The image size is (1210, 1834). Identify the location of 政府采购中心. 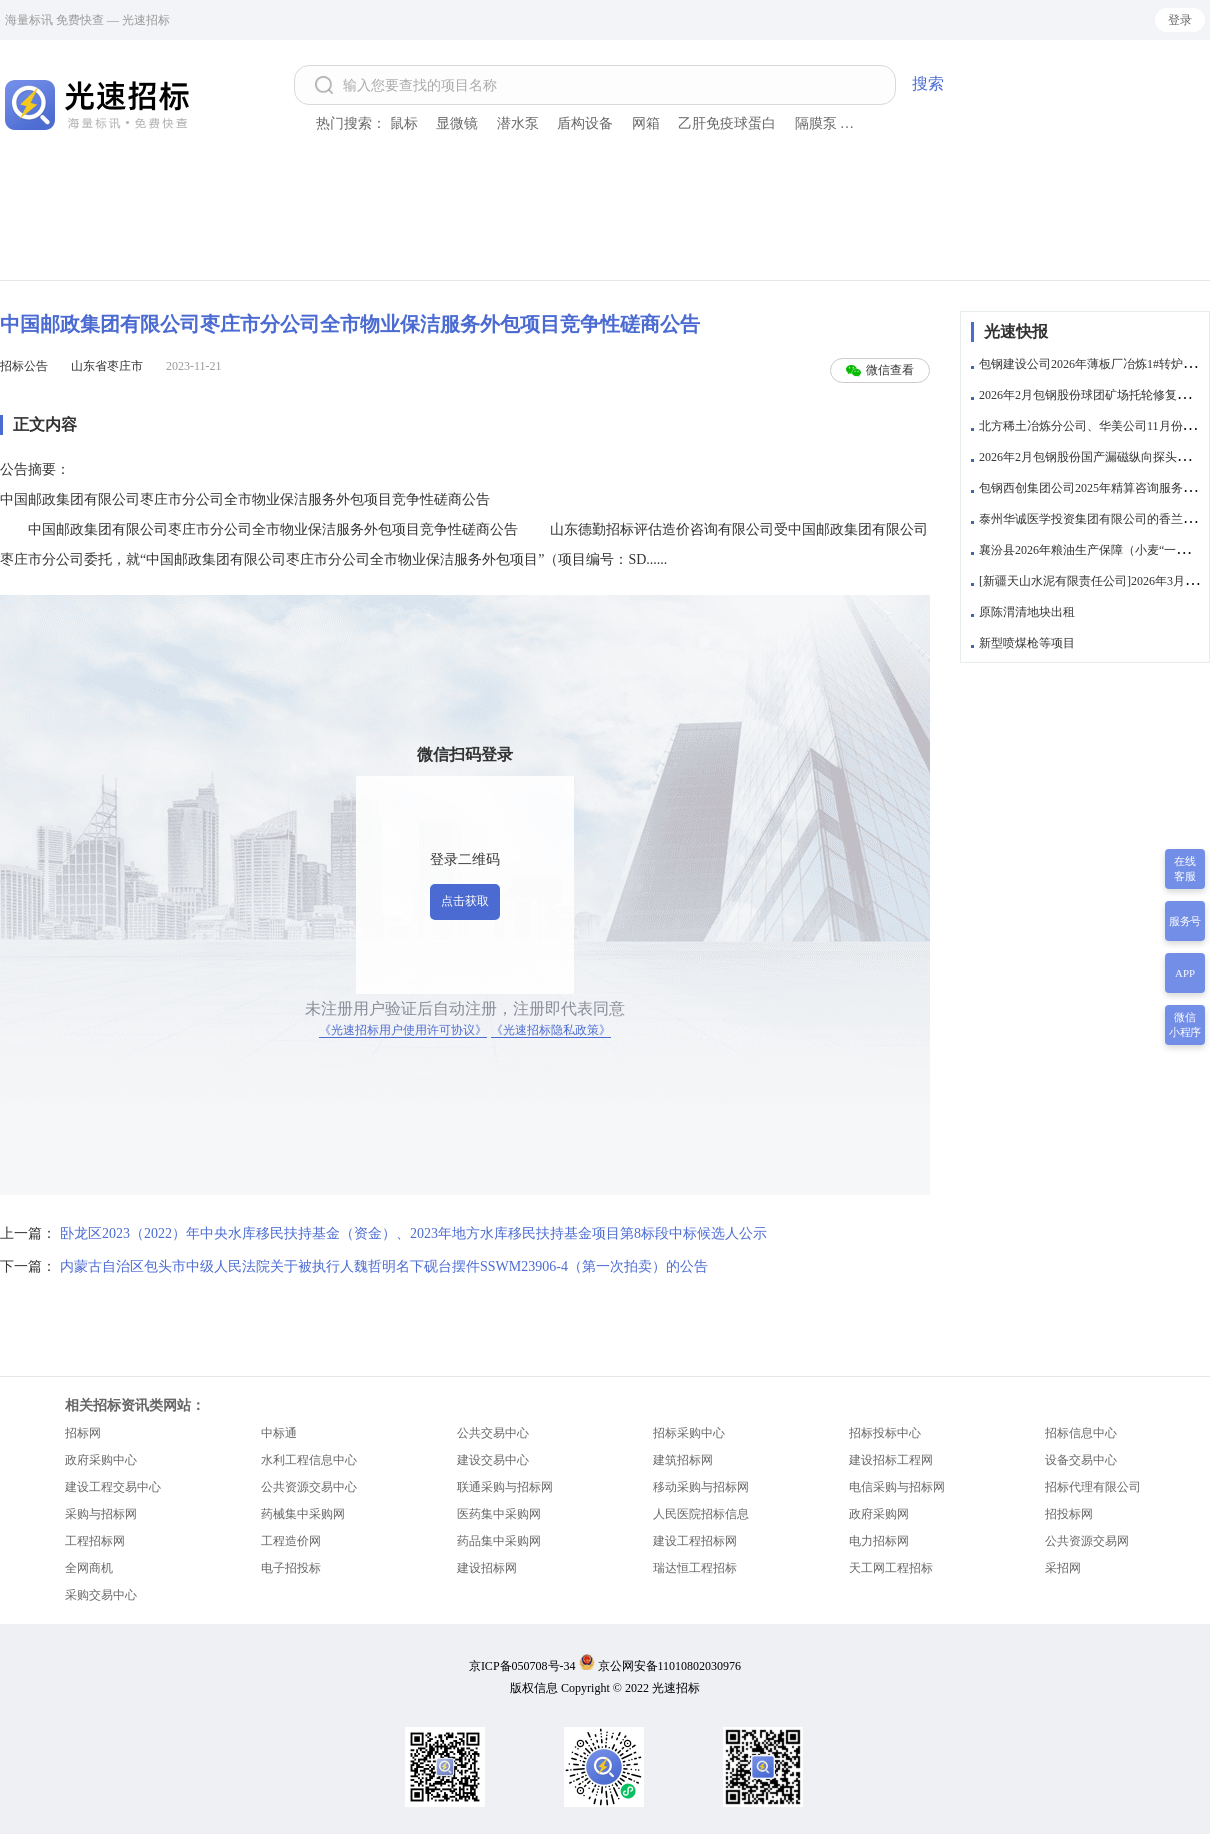
(101, 1460).